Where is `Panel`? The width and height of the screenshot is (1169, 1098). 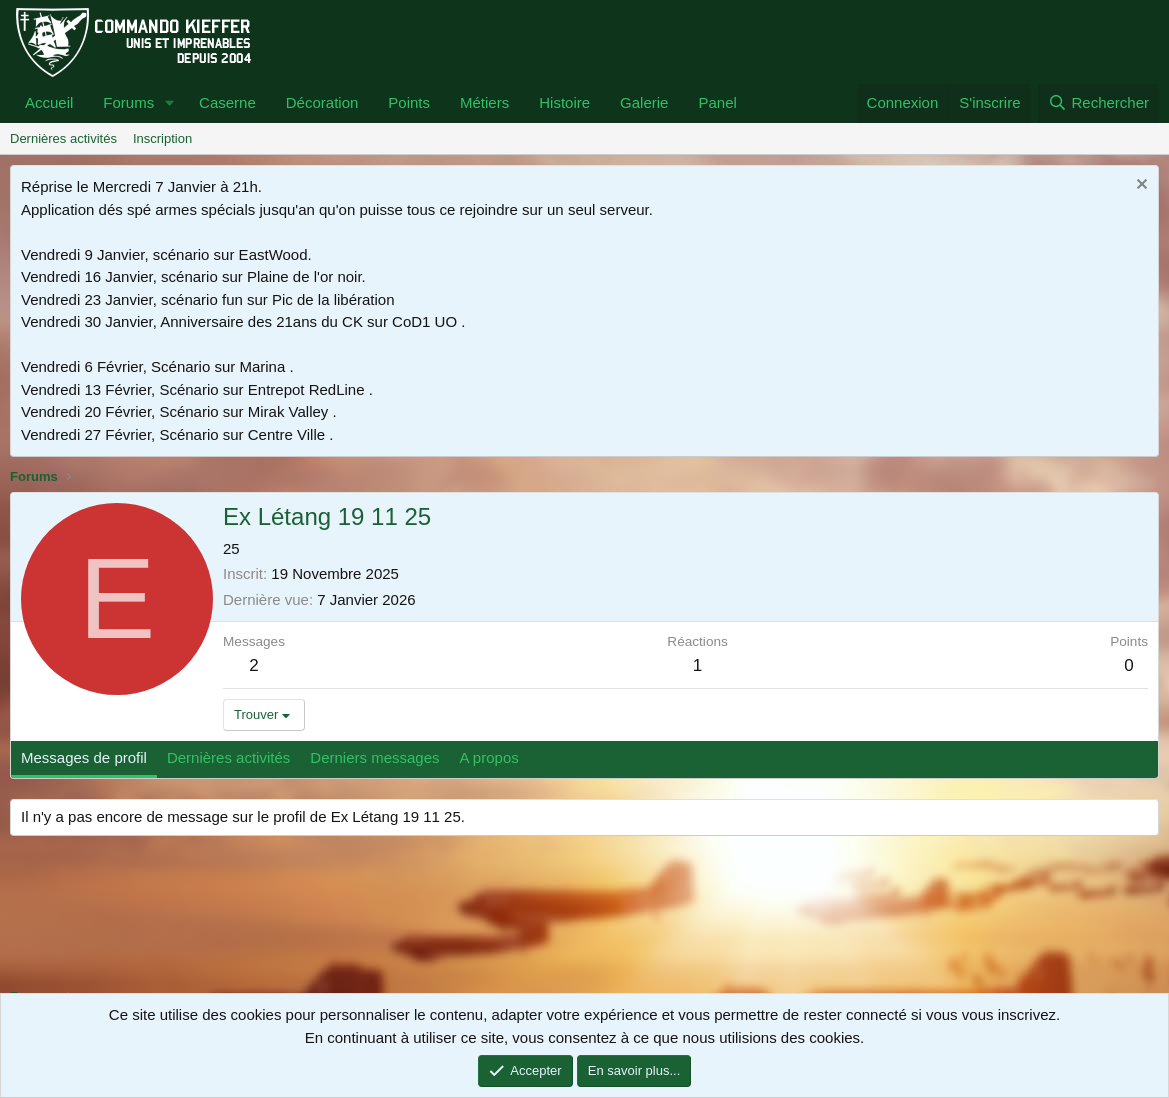
Panel is located at coordinates (717, 102).